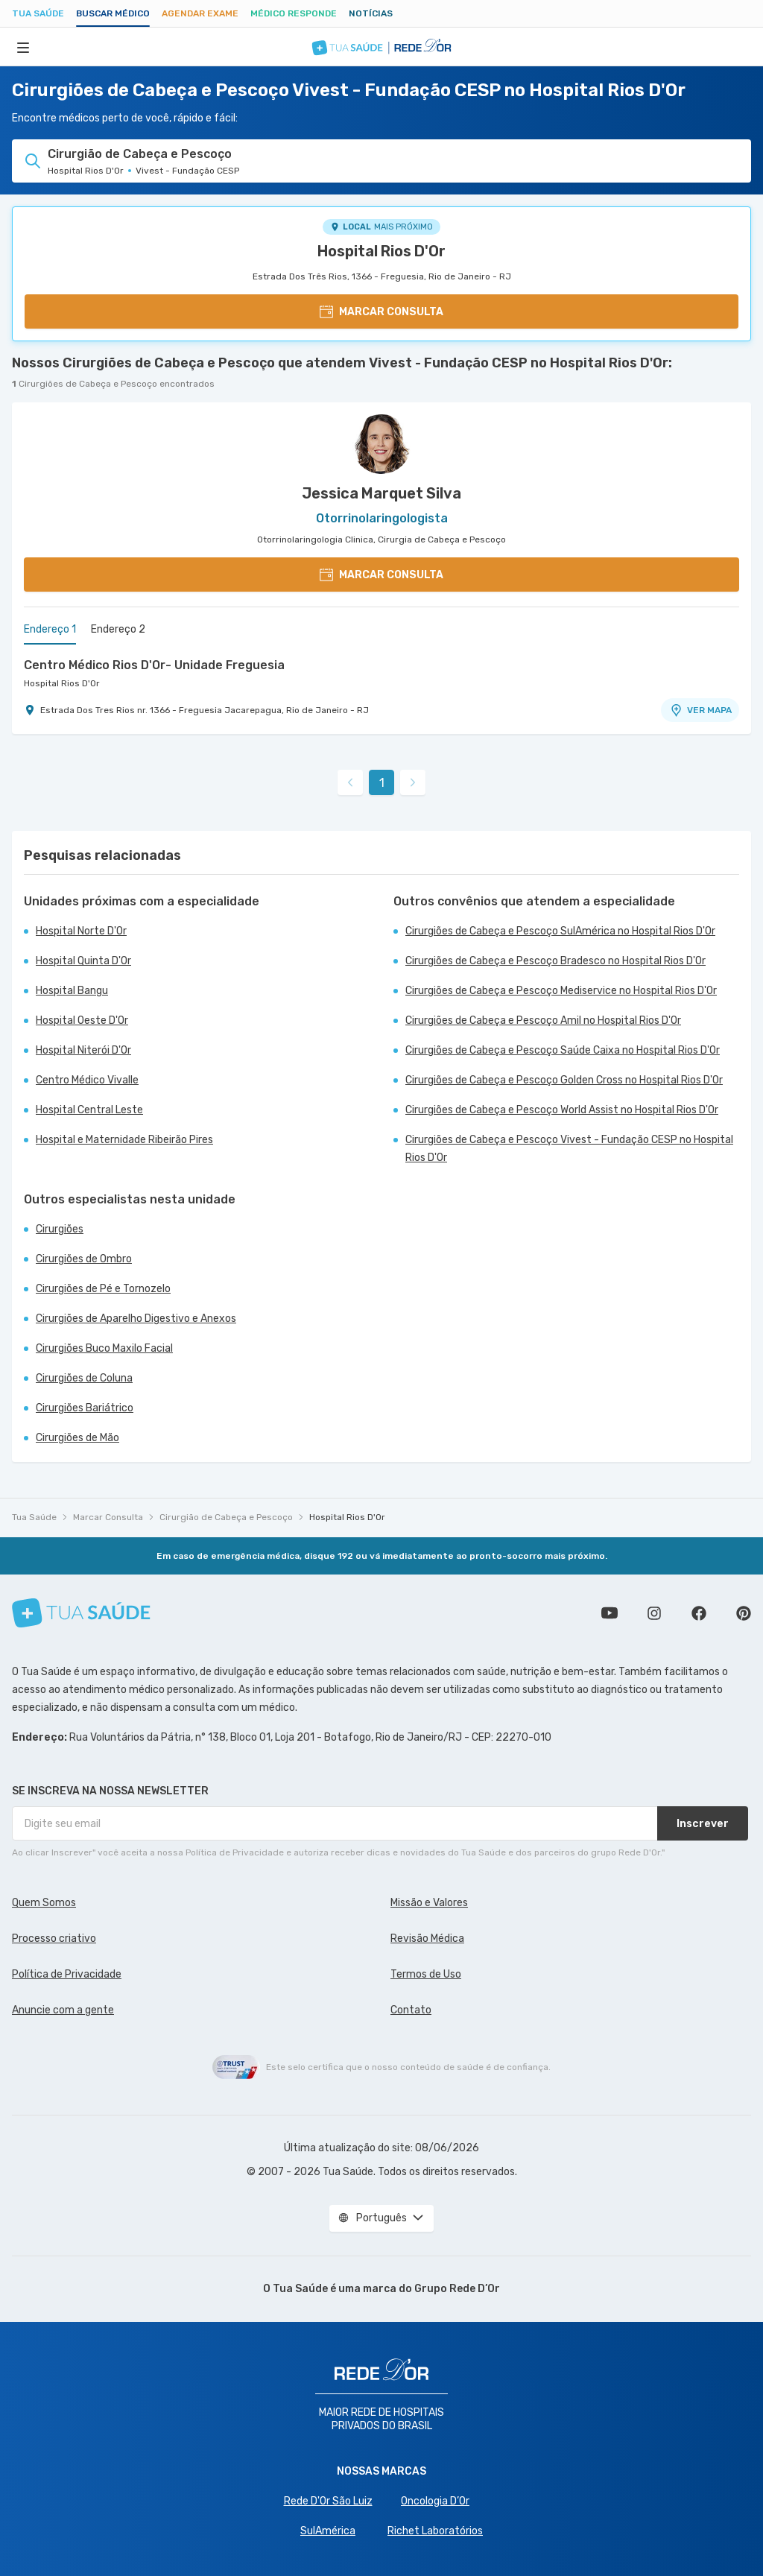  Describe the element at coordinates (77, 1437) in the screenshot. I see `Cirurgiões de Mão` at that location.